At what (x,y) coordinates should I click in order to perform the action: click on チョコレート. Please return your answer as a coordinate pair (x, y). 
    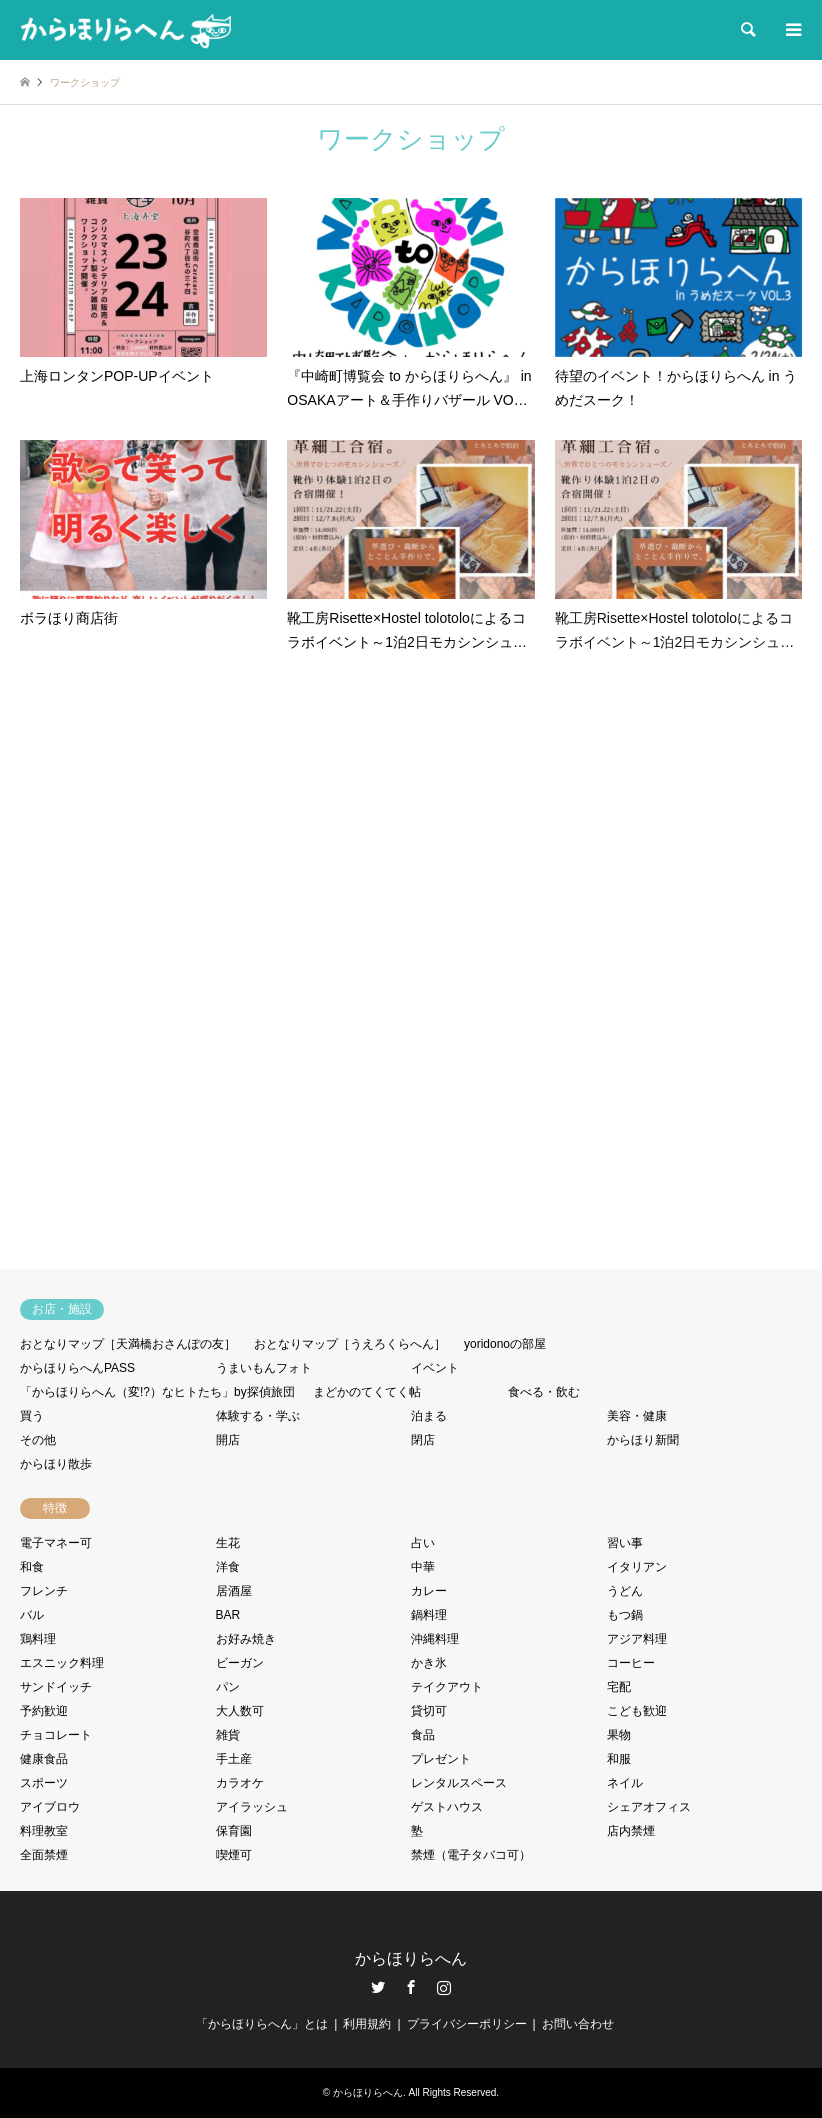
    Looking at the image, I should click on (56, 1735).